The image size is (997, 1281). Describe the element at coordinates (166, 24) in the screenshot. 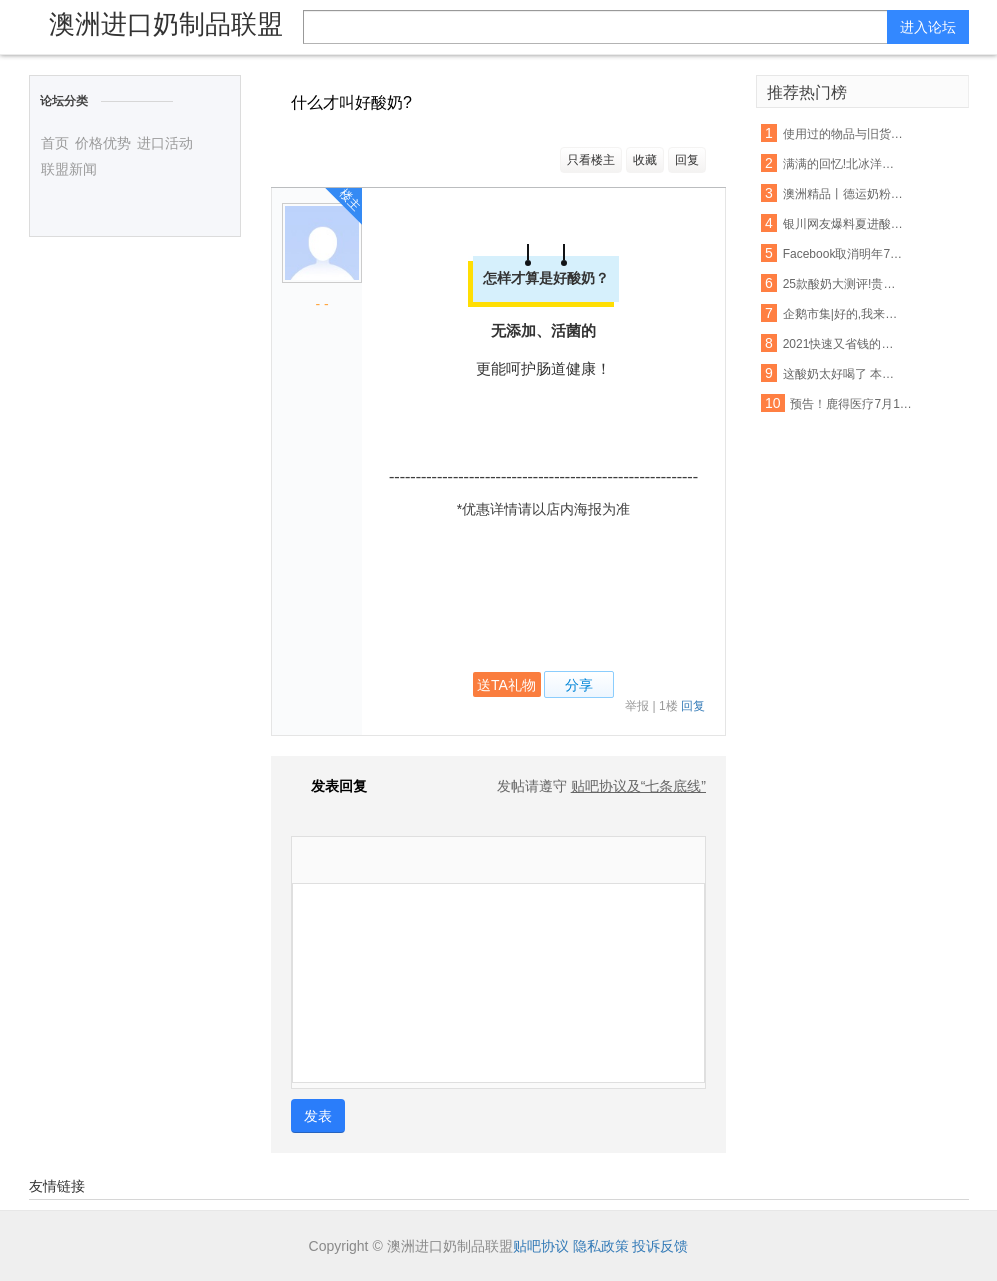

I see `澳洲进口奶制品联盟` at that location.